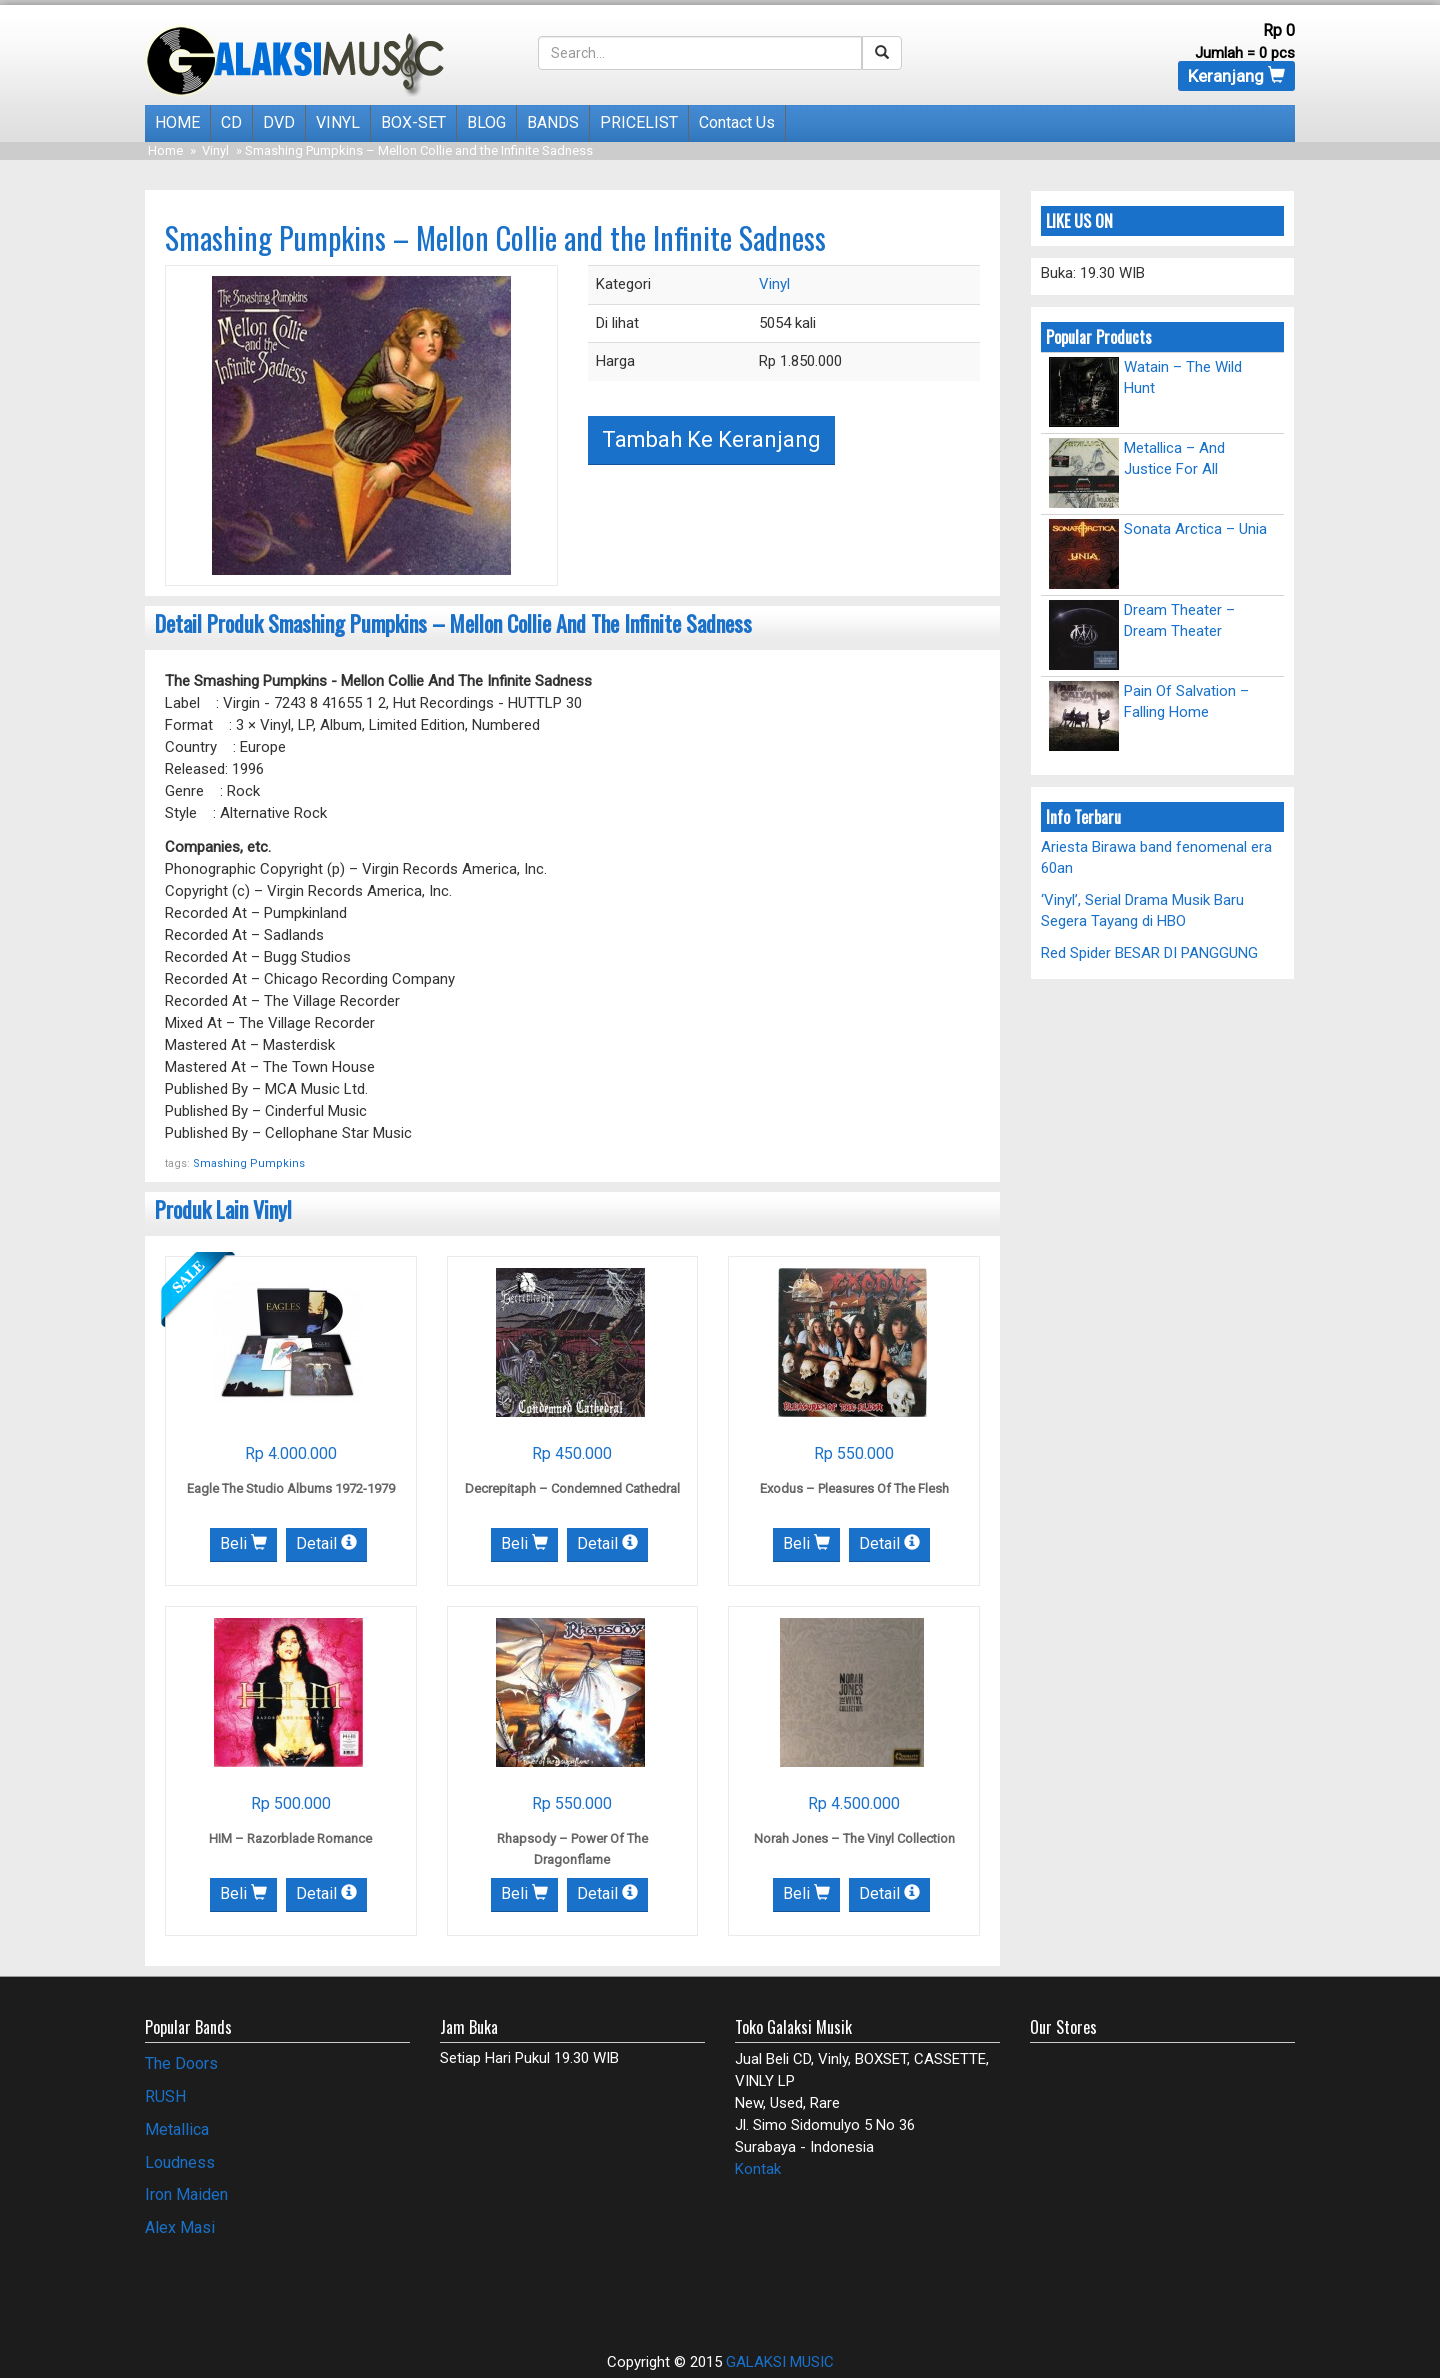 This screenshot has width=1440, height=2378. What do you see at coordinates (486, 122) in the screenshot?
I see `BLOG` at bounding box center [486, 122].